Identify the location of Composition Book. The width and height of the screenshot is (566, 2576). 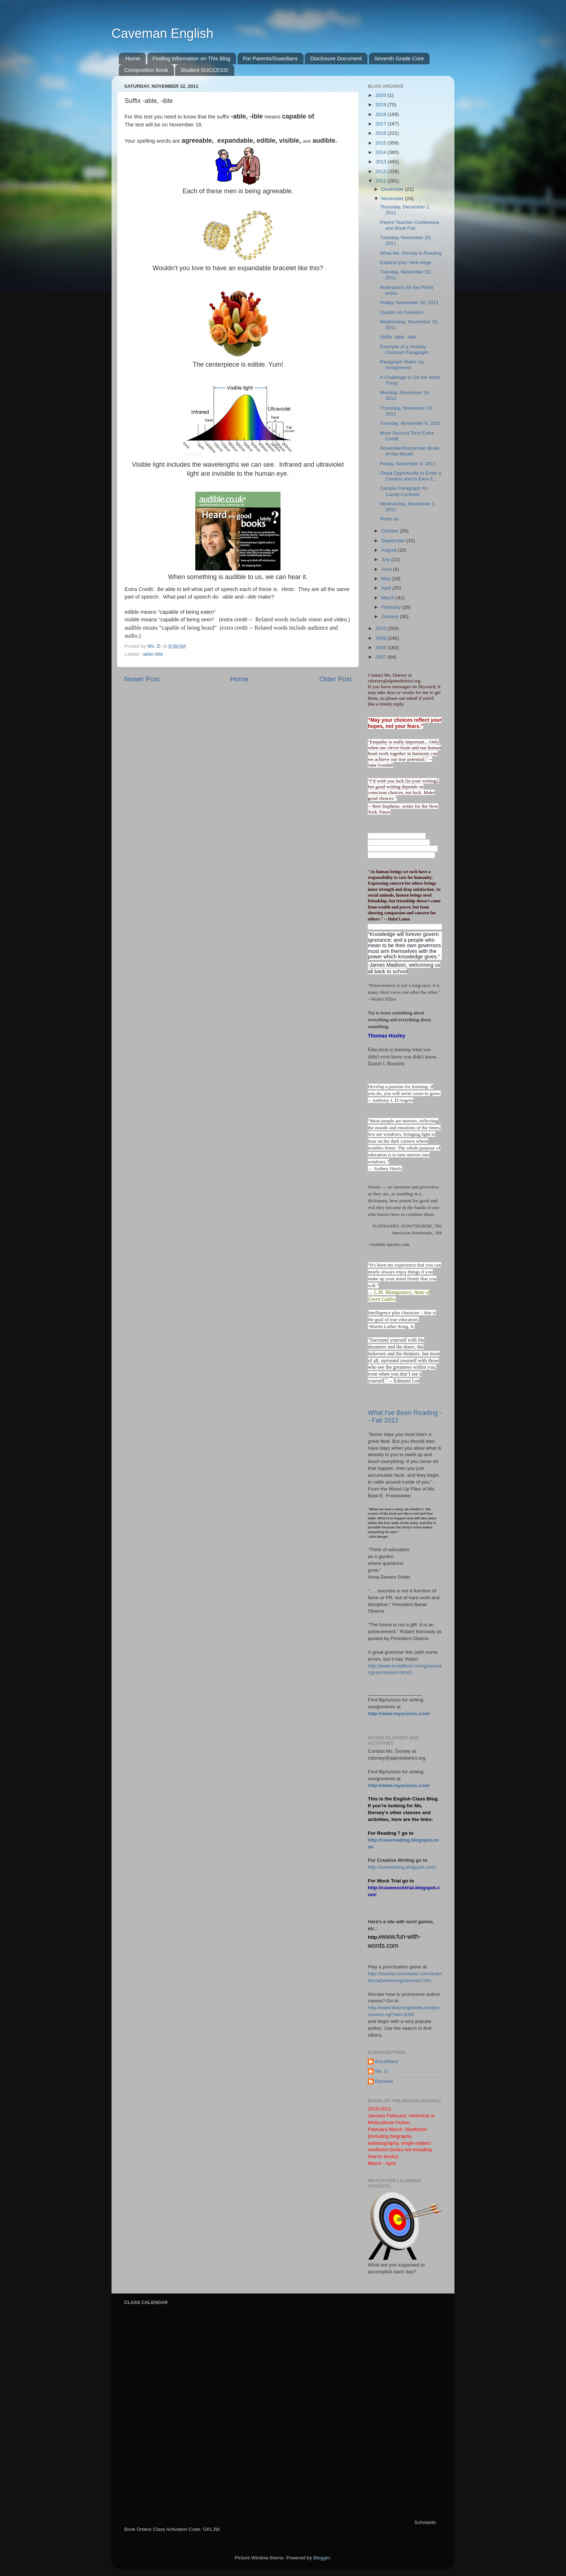
(146, 70).